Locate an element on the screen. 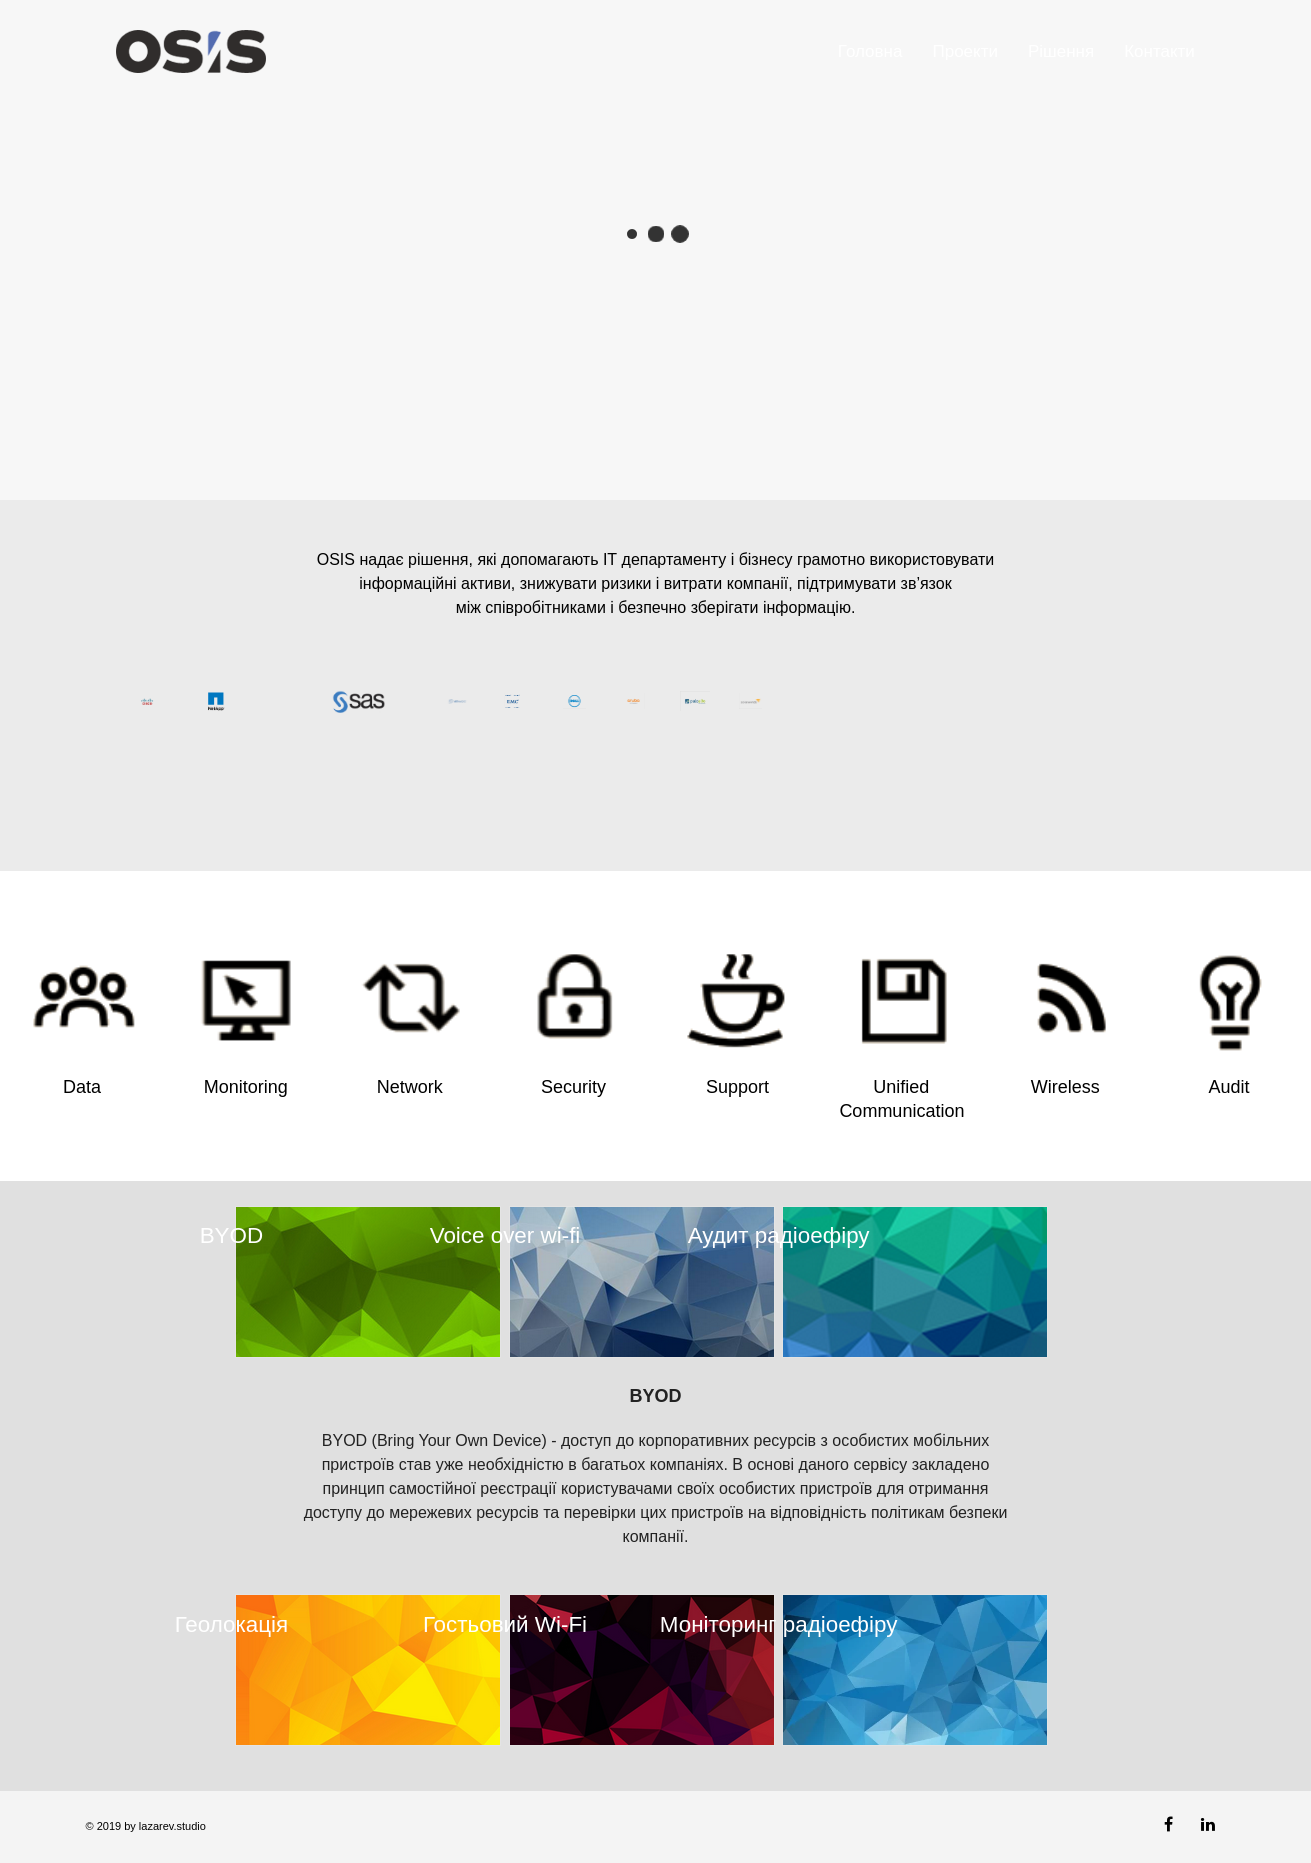 Image resolution: width=1311 pixels, height=1863 pixels. lazarev.studio is located at coordinates (171, 1826).